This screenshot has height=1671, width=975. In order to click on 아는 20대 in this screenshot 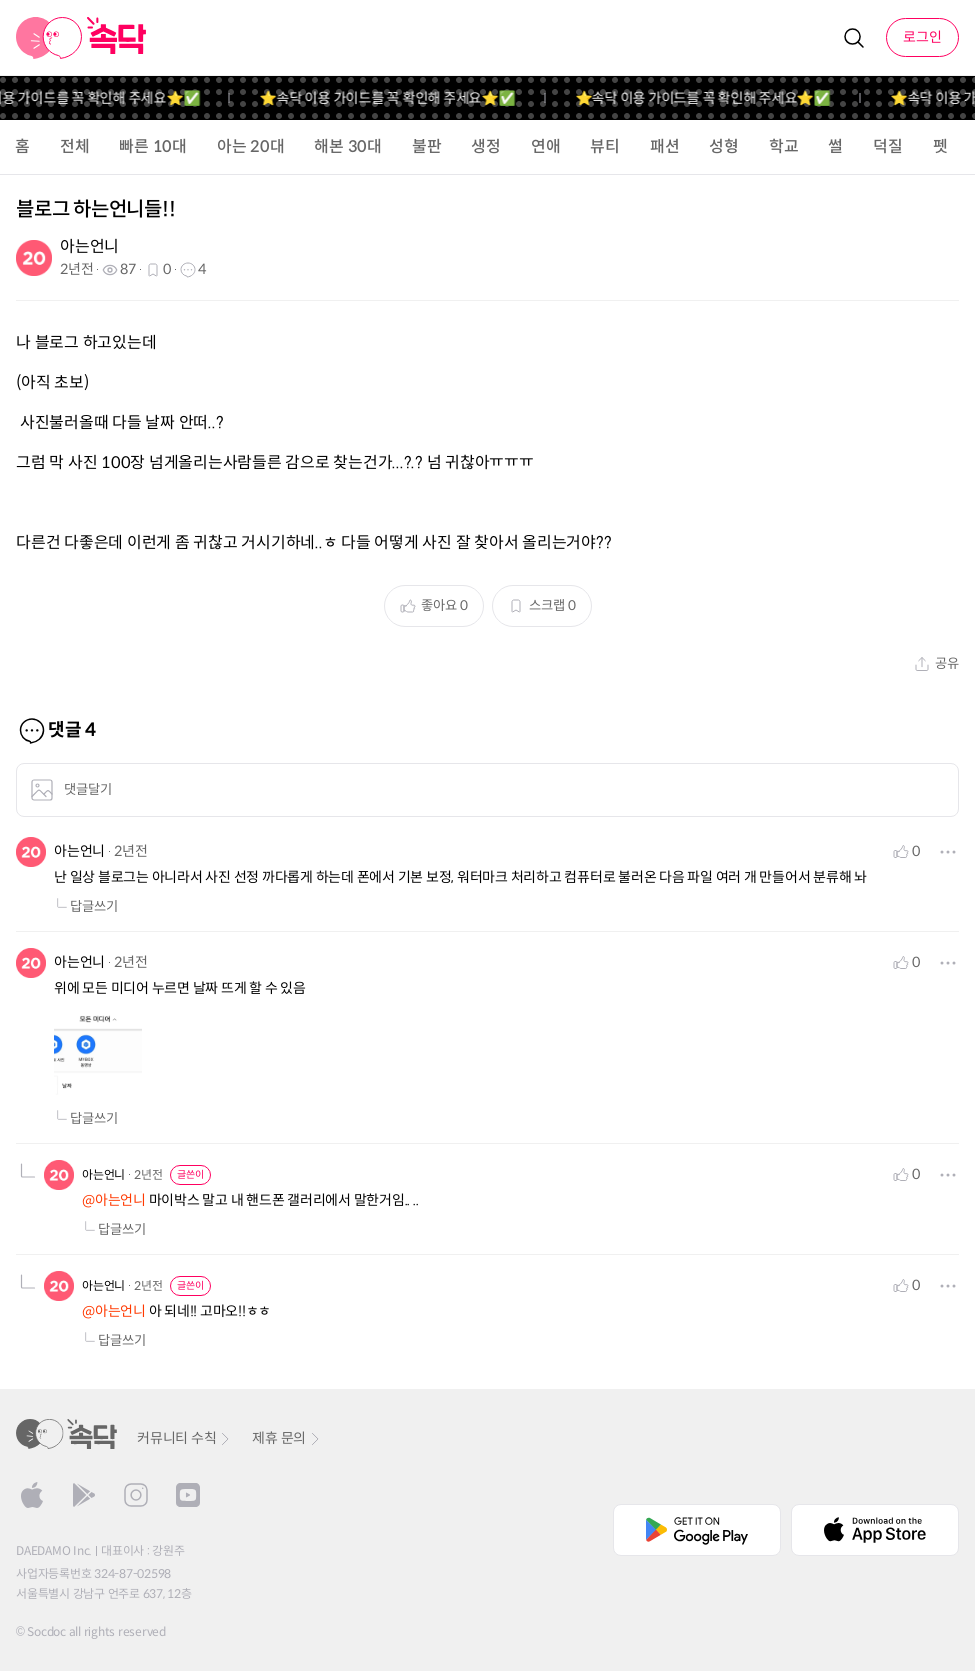, I will do `click(251, 146)`.